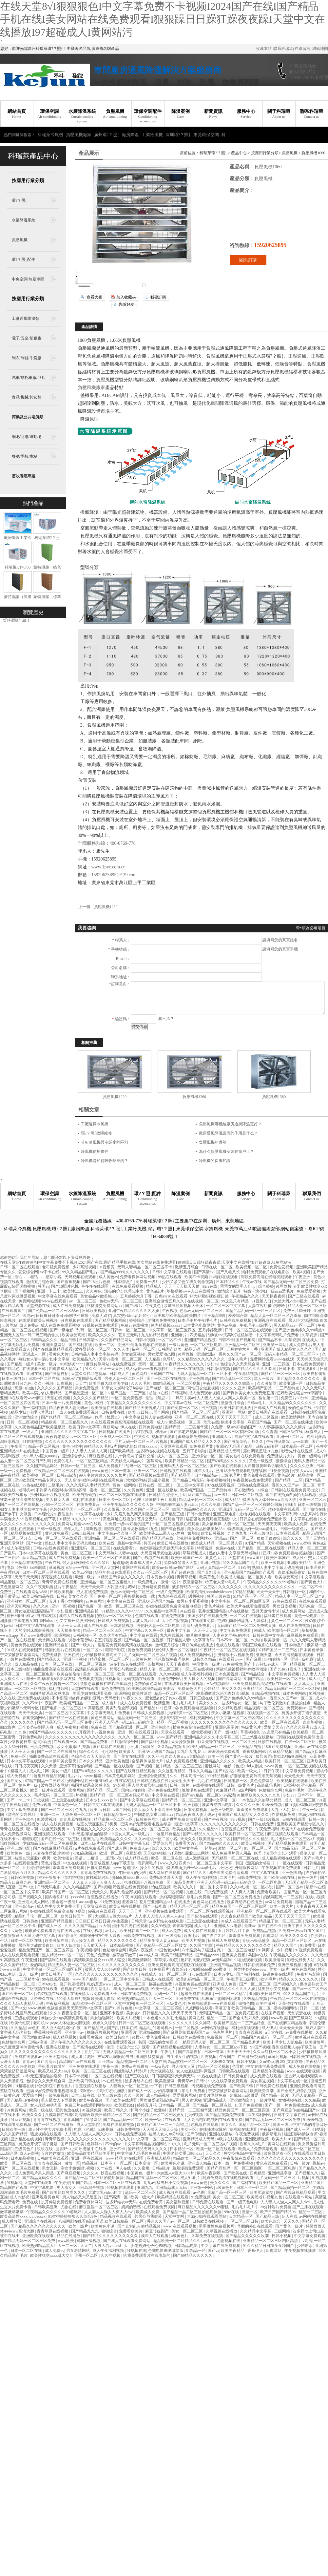 This screenshot has width=328, height=2576. I want to click on 畜牧養殖專題, so click(23, 476).